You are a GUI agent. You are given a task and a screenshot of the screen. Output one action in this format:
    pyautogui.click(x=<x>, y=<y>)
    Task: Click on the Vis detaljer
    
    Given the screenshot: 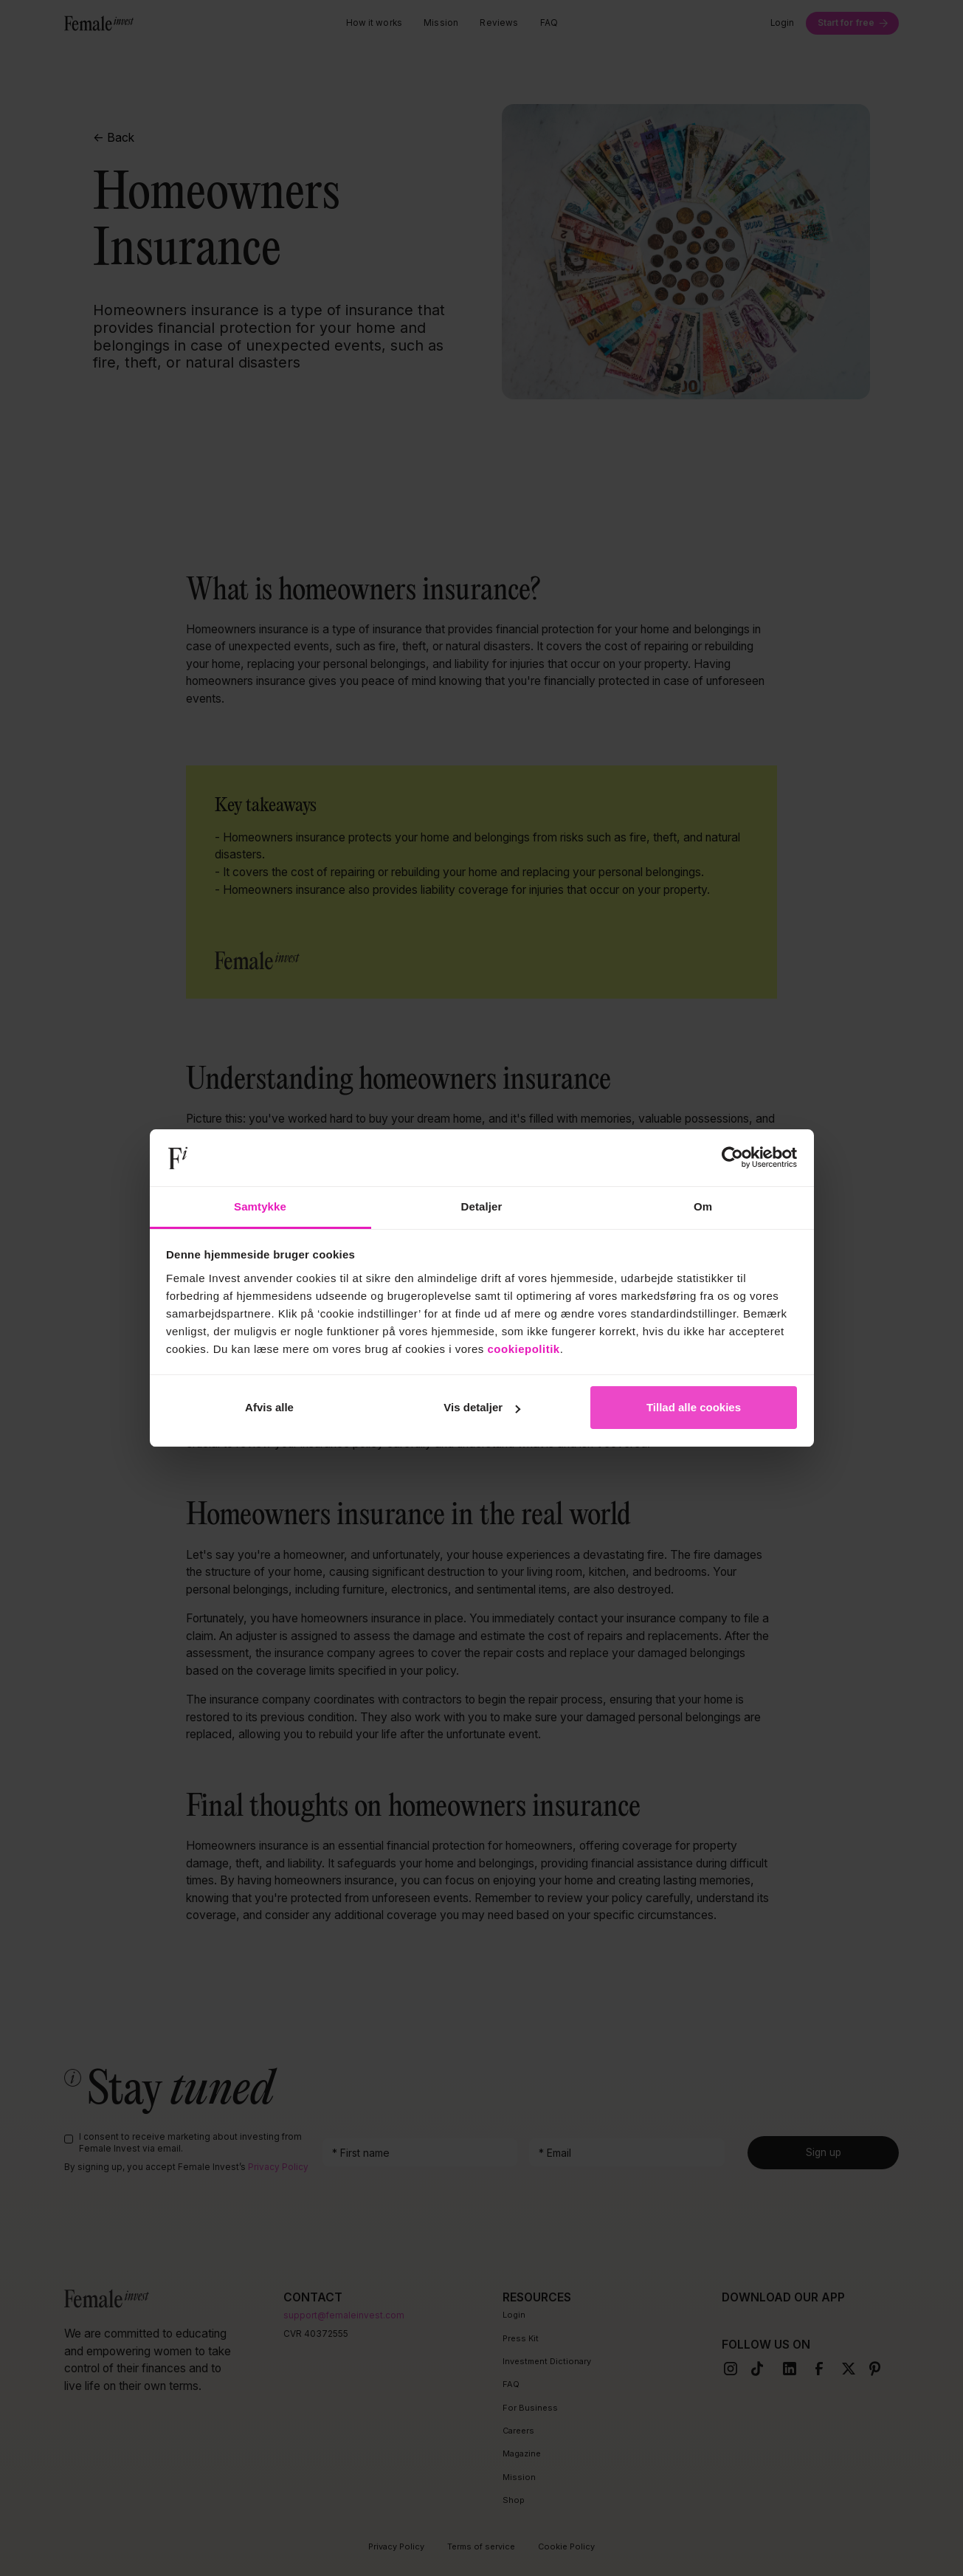 What is the action you would take?
    pyautogui.click(x=481, y=1407)
    